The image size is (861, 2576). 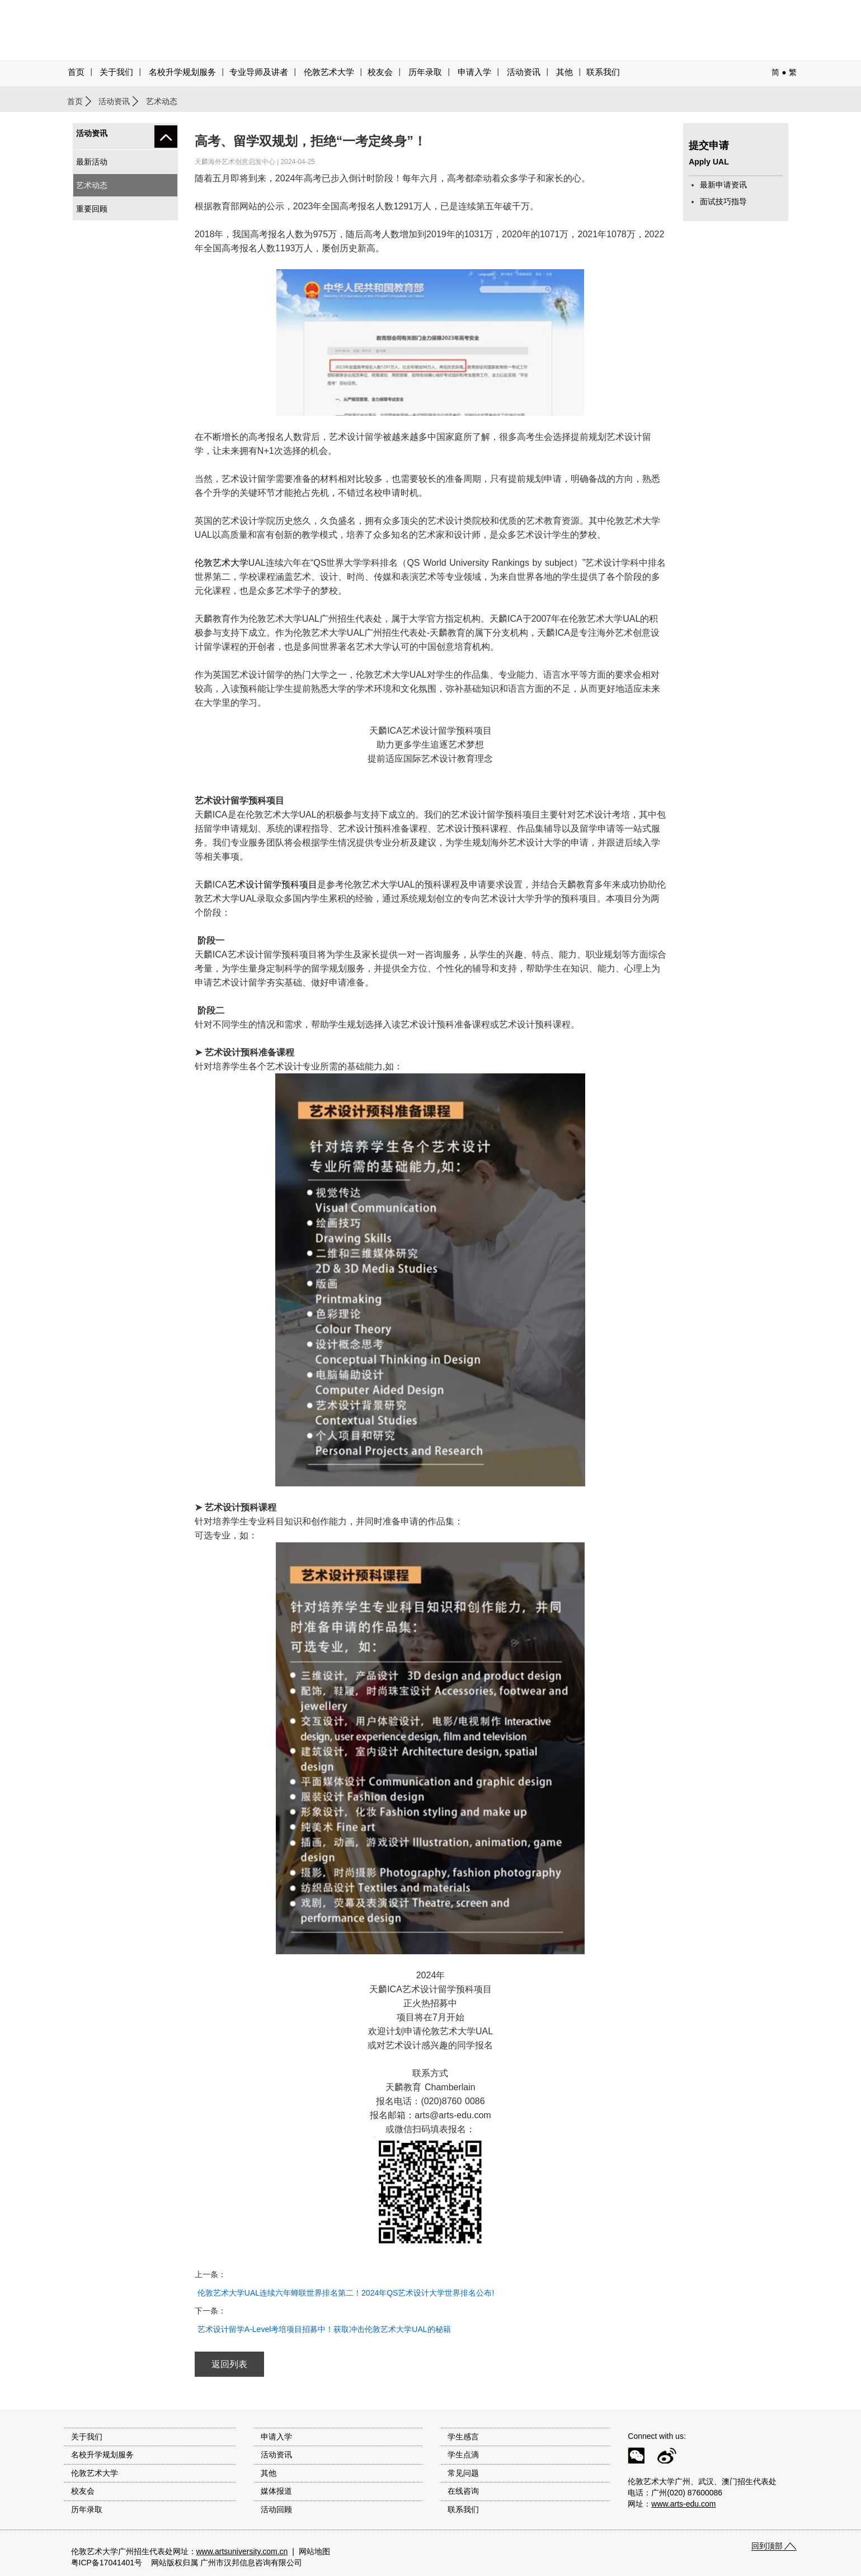 What do you see at coordinates (182, 72) in the screenshot?
I see `名校升学规划服务` at bounding box center [182, 72].